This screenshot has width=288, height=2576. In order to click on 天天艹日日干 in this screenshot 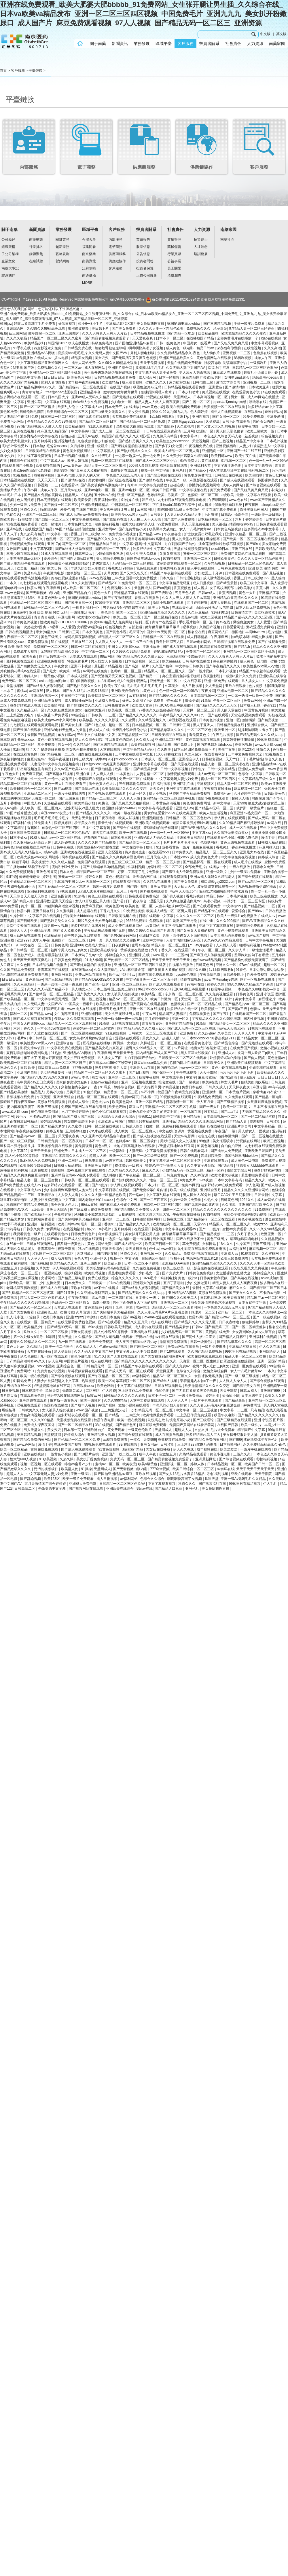, I will do `click(236, 759)`.